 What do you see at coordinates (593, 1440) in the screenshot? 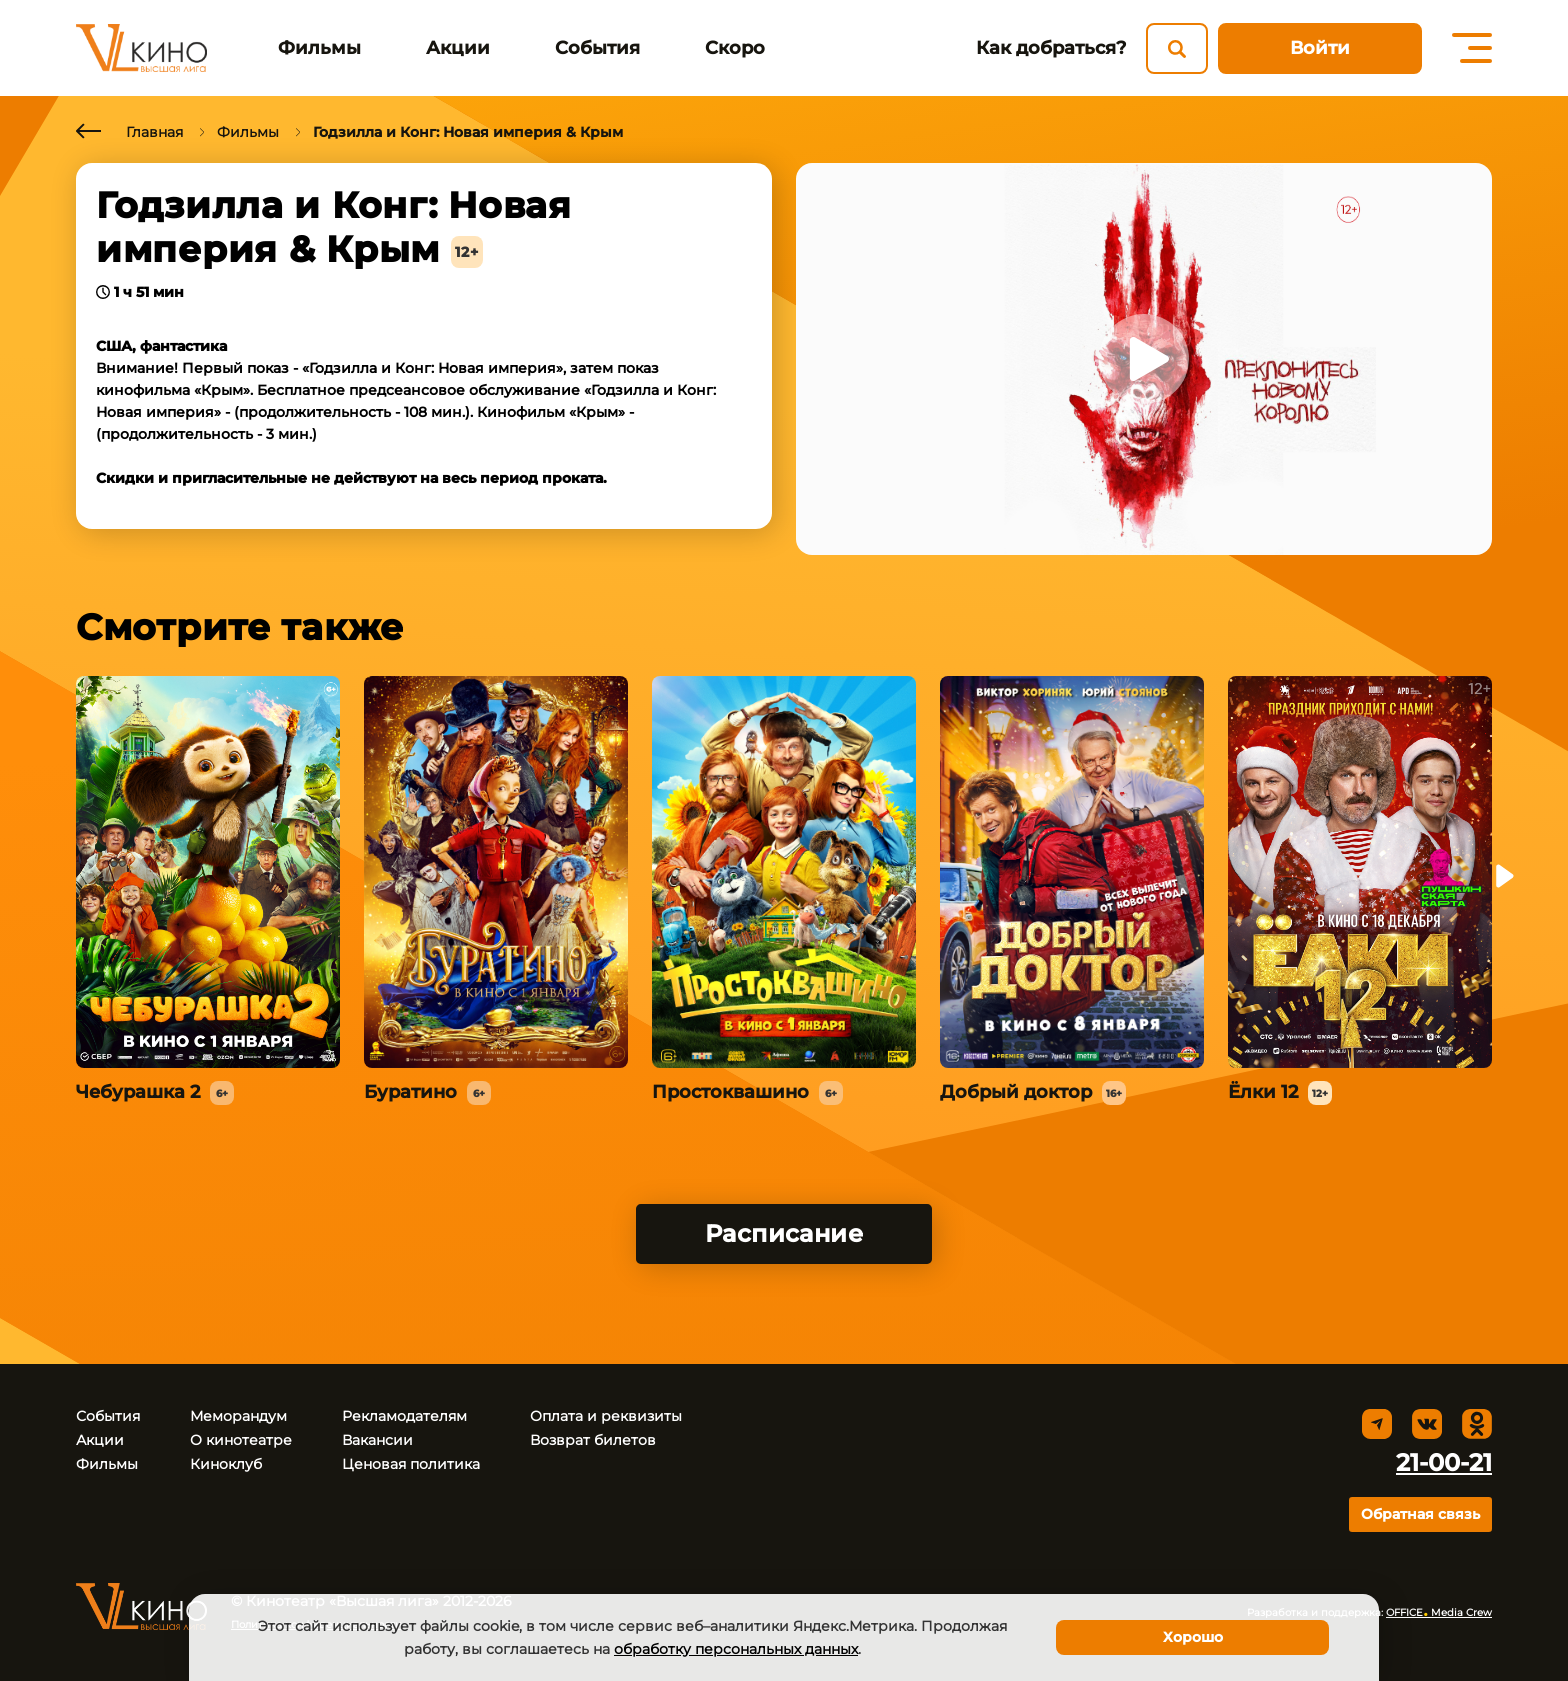
I see `Возврат билетов` at bounding box center [593, 1440].